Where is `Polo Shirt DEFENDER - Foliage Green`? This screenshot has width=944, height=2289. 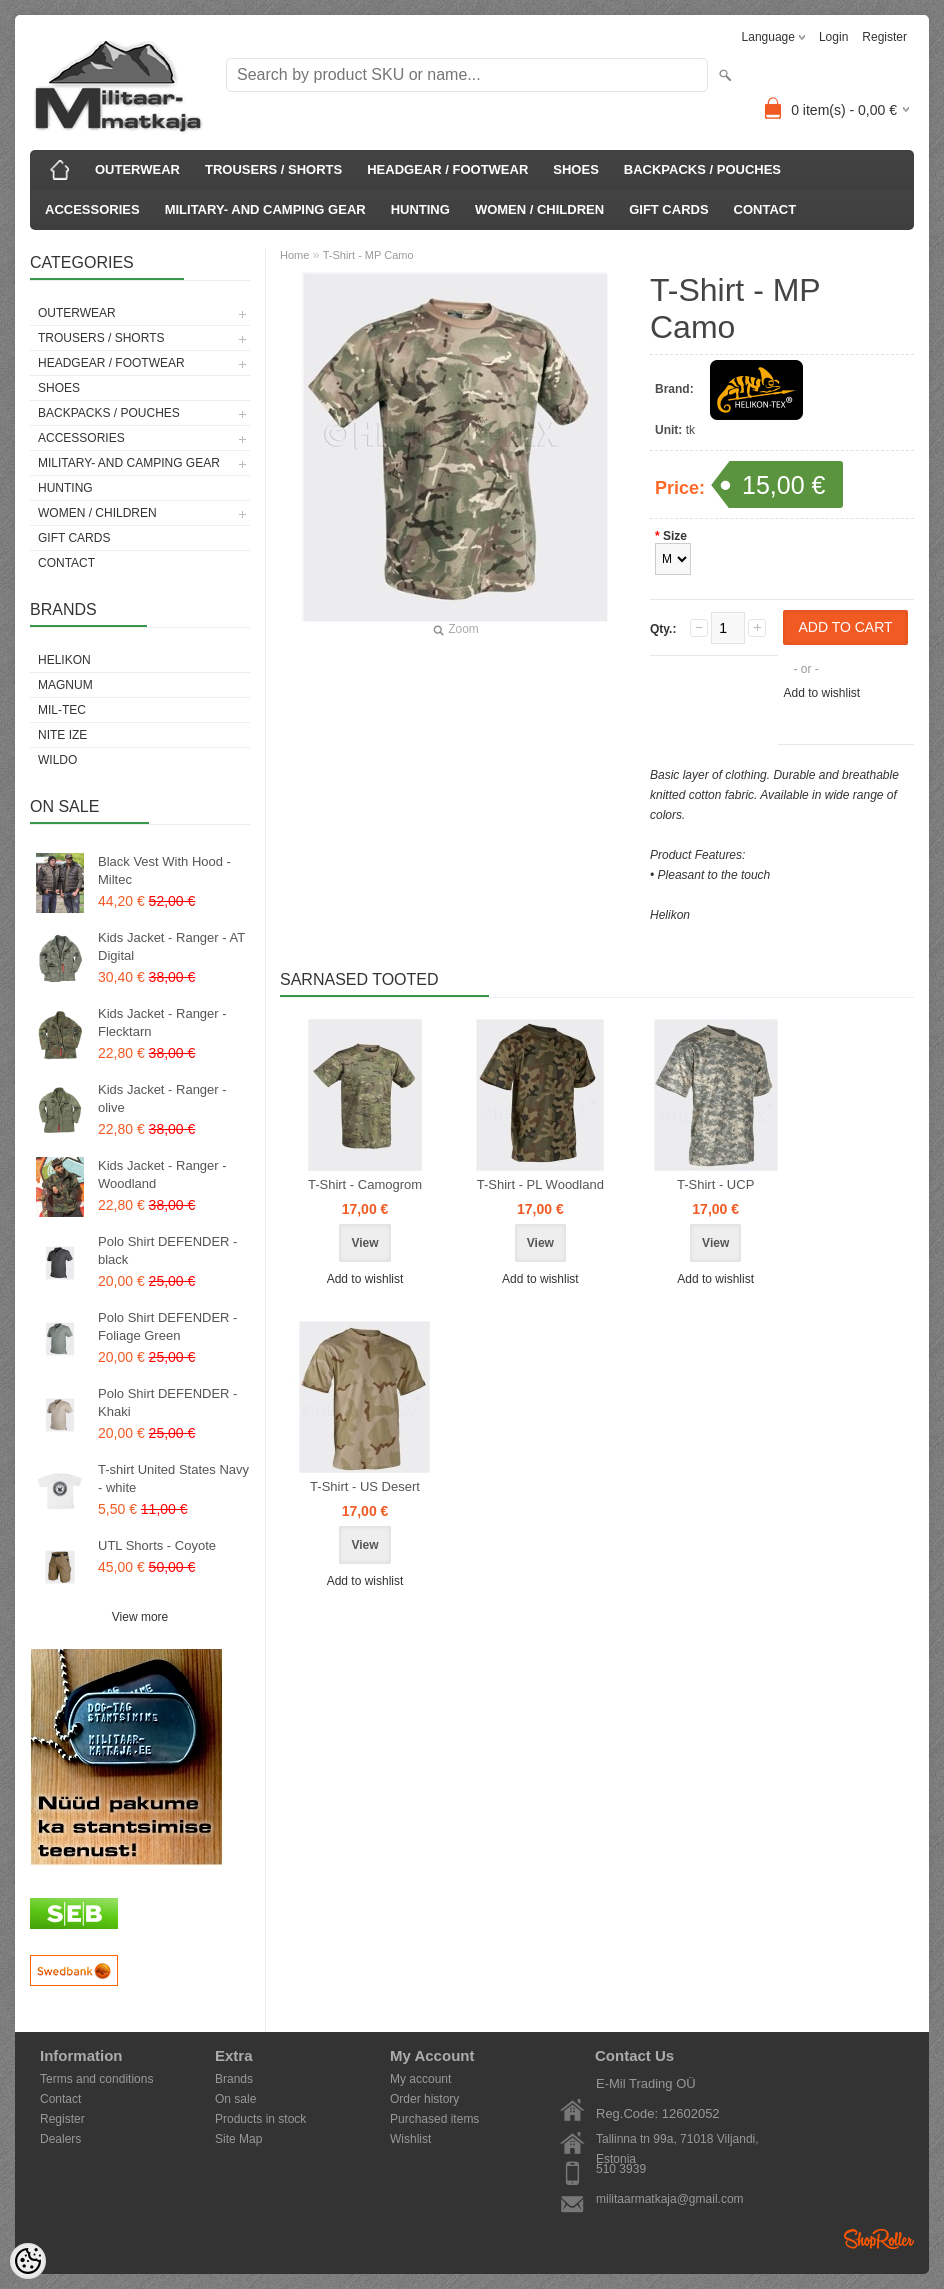
Polo Shirt DEFENDER - Foliage Green is located at coordinates (167, 1326).